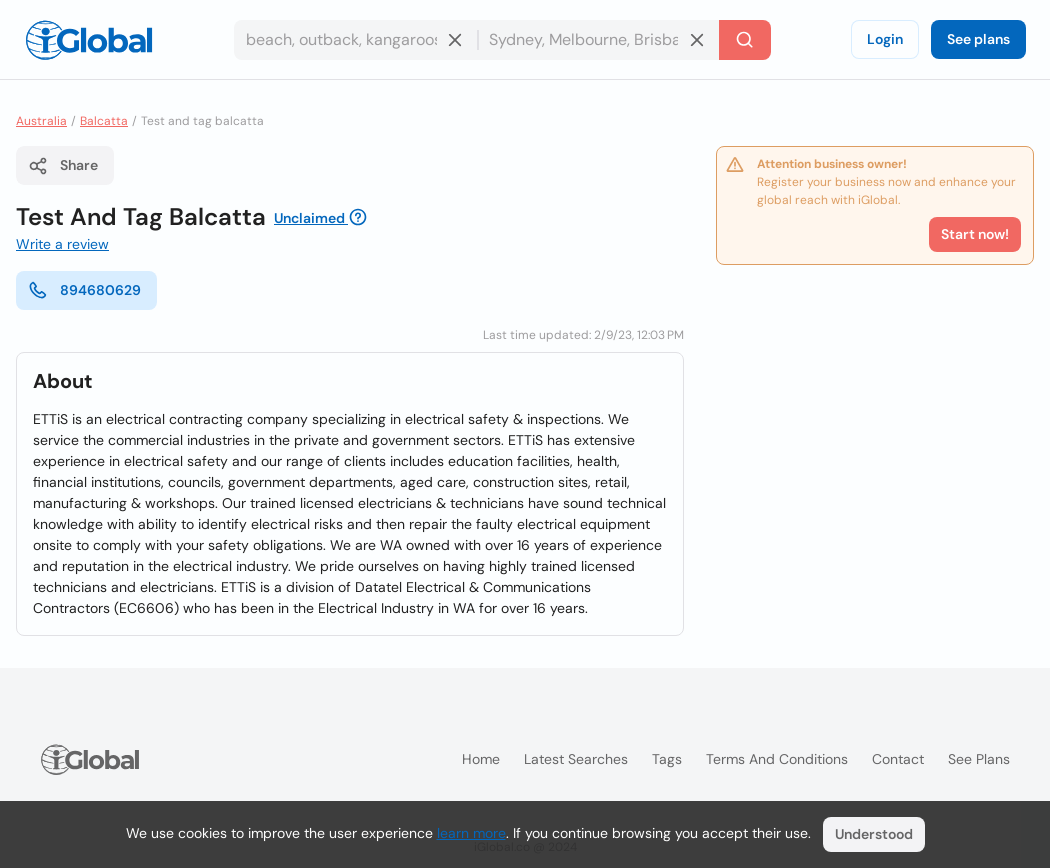 The width and height of the screenshot is (1050, 868). I want to click on Start now!, so click(975, 234).